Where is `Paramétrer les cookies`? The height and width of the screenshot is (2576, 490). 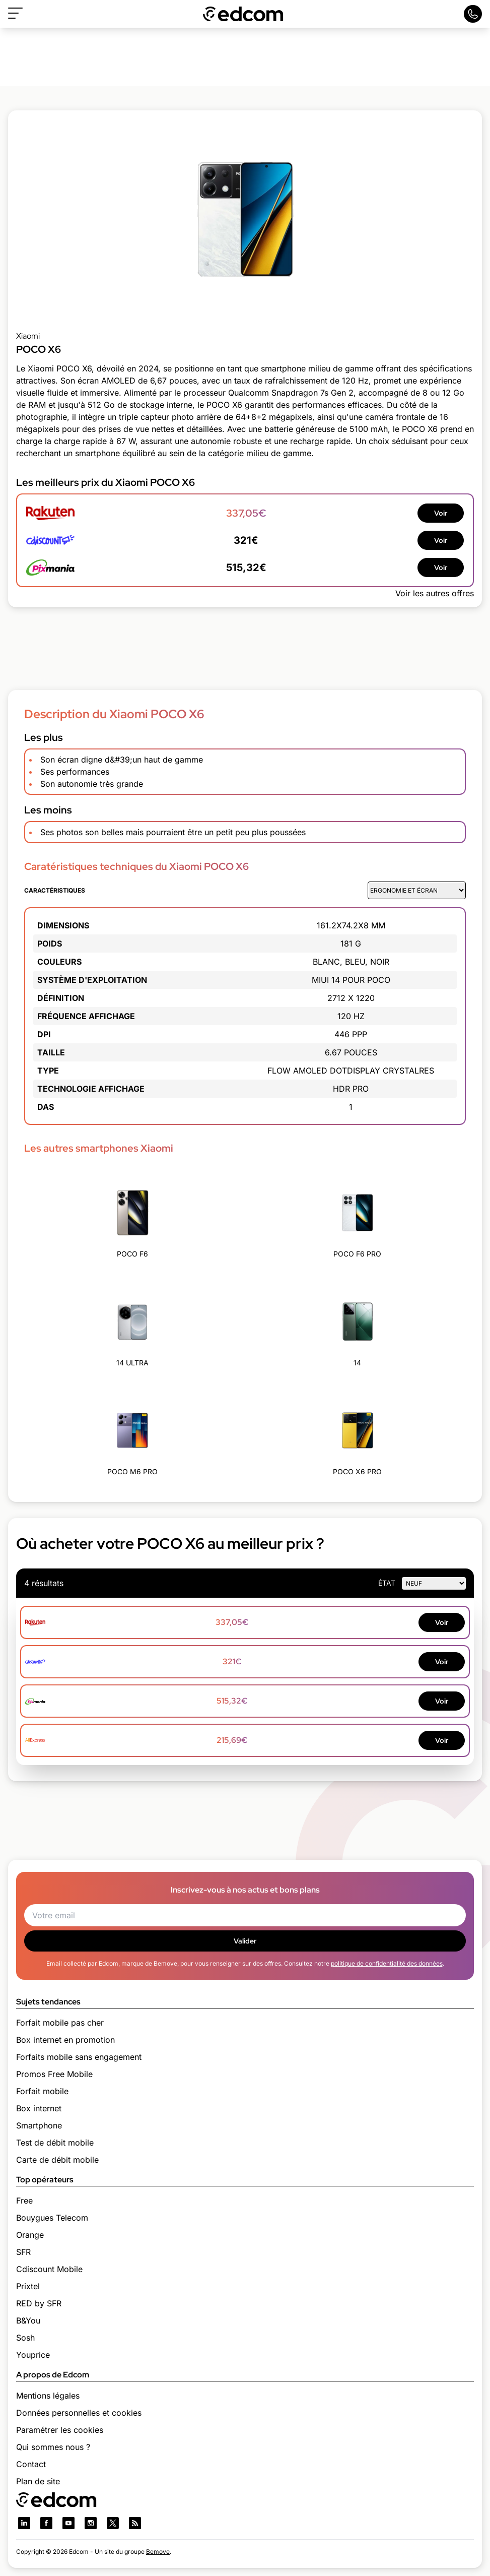
Paramétrer les cookies is located at coordinates (59, 2430).